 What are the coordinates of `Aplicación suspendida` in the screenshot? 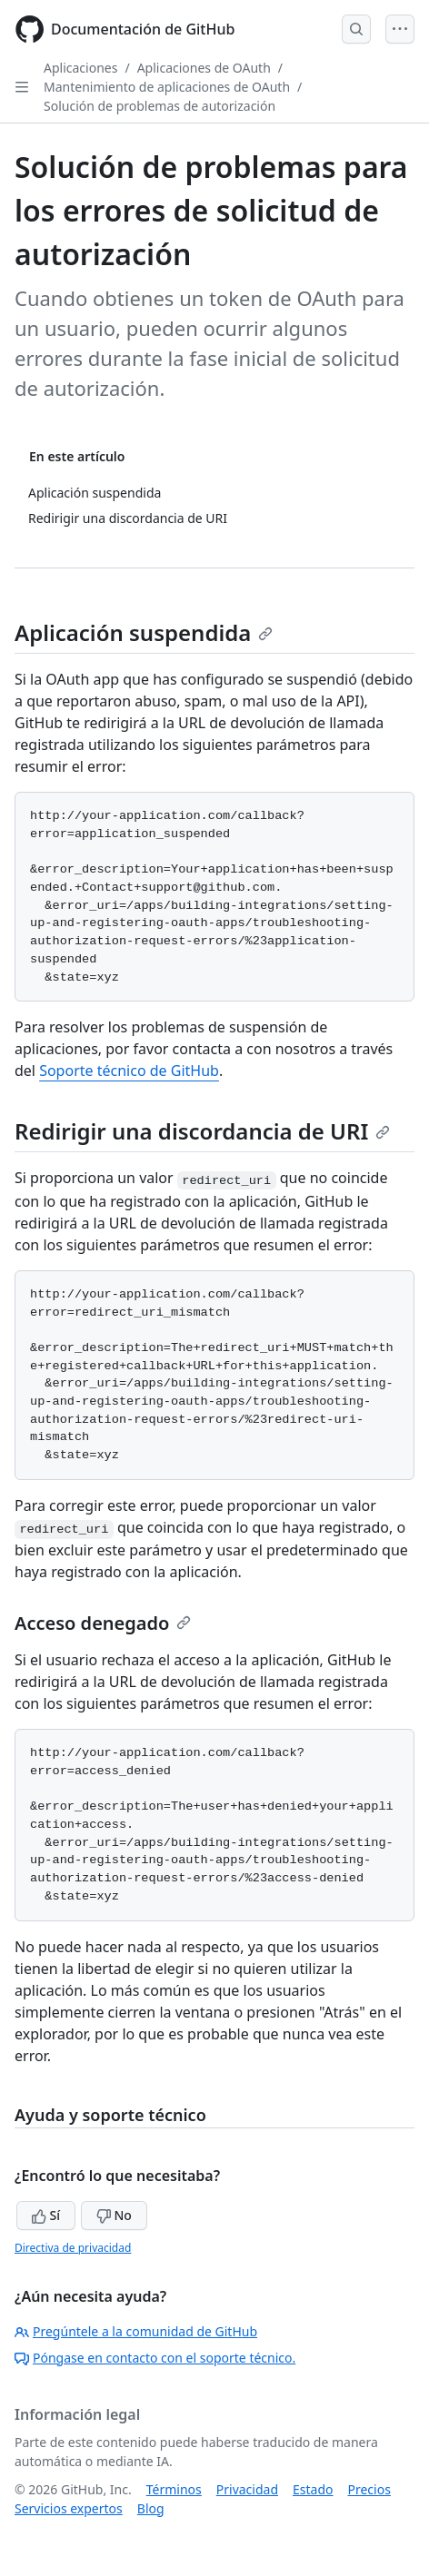 It's located at (144, 632).